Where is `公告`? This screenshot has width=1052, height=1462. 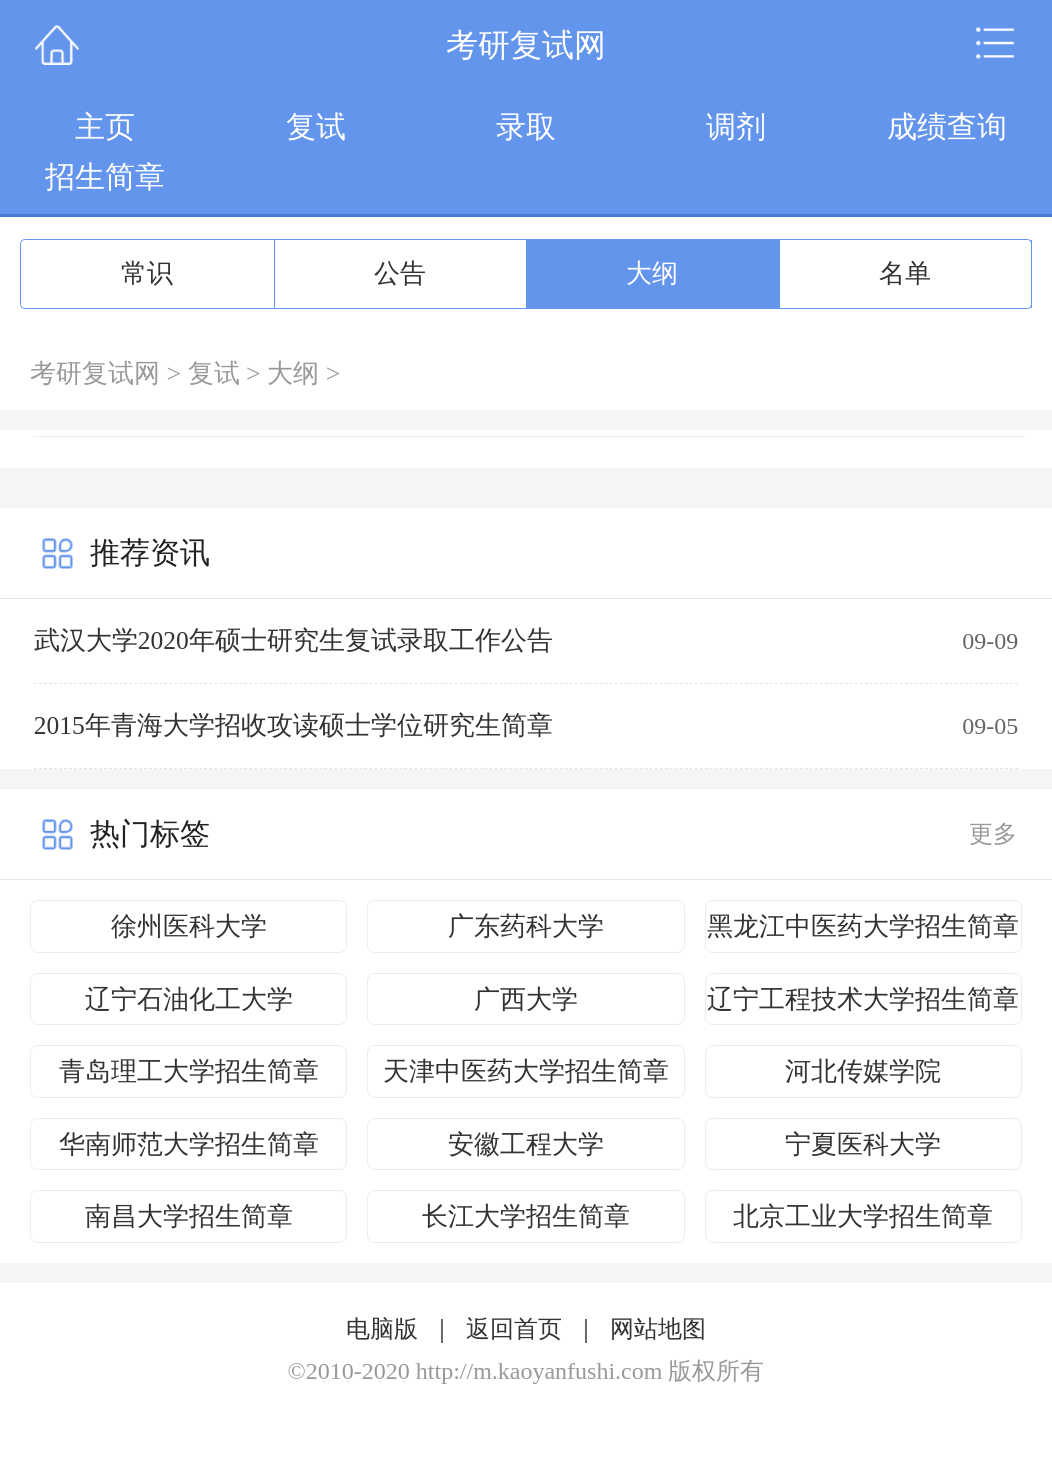
公告 is located at coordinates (400, 273).